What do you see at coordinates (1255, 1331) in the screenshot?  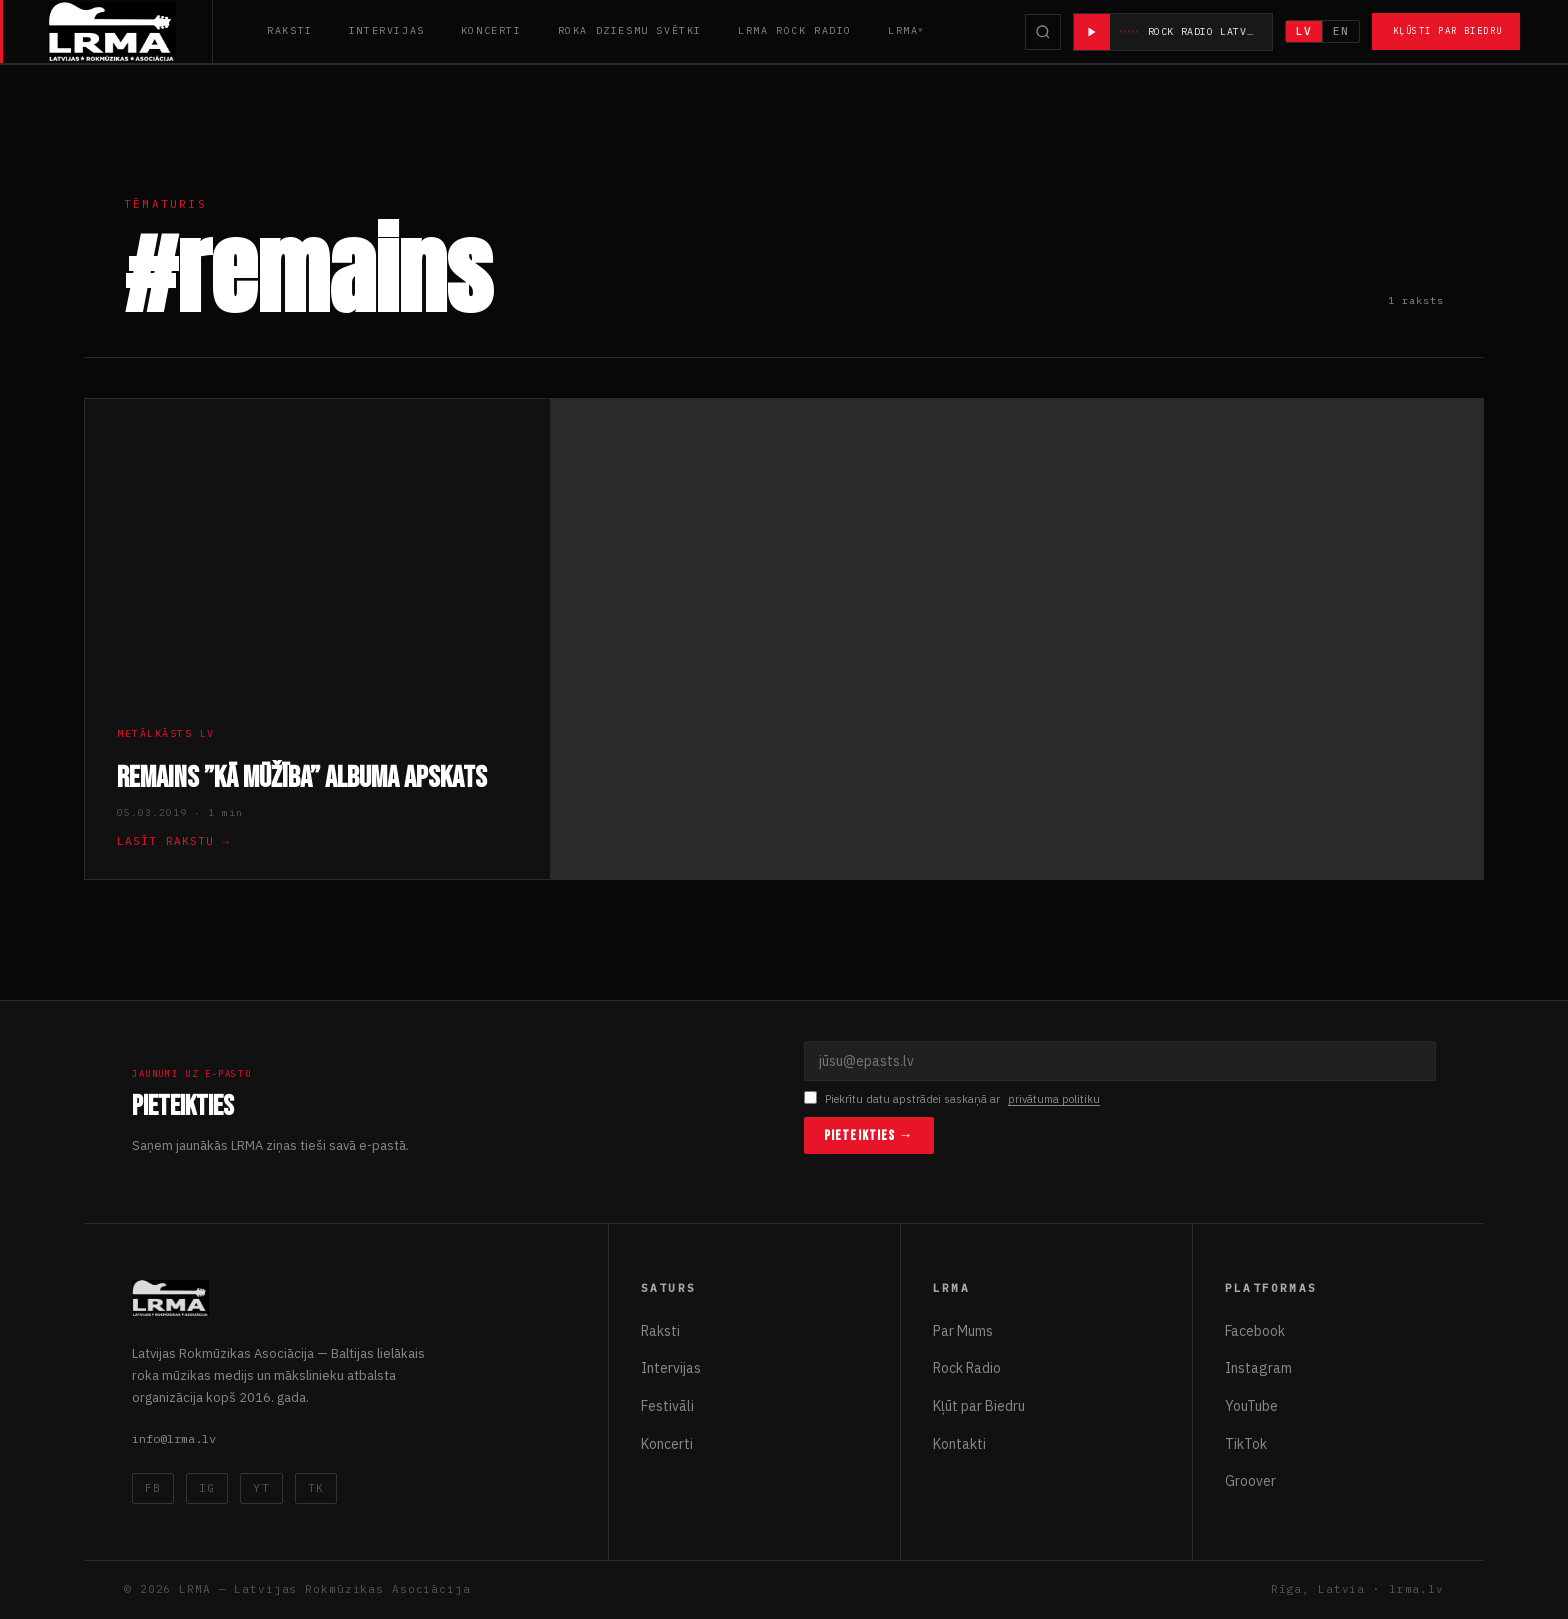 I see `Facebook` at bounding box center [1255, 1331].